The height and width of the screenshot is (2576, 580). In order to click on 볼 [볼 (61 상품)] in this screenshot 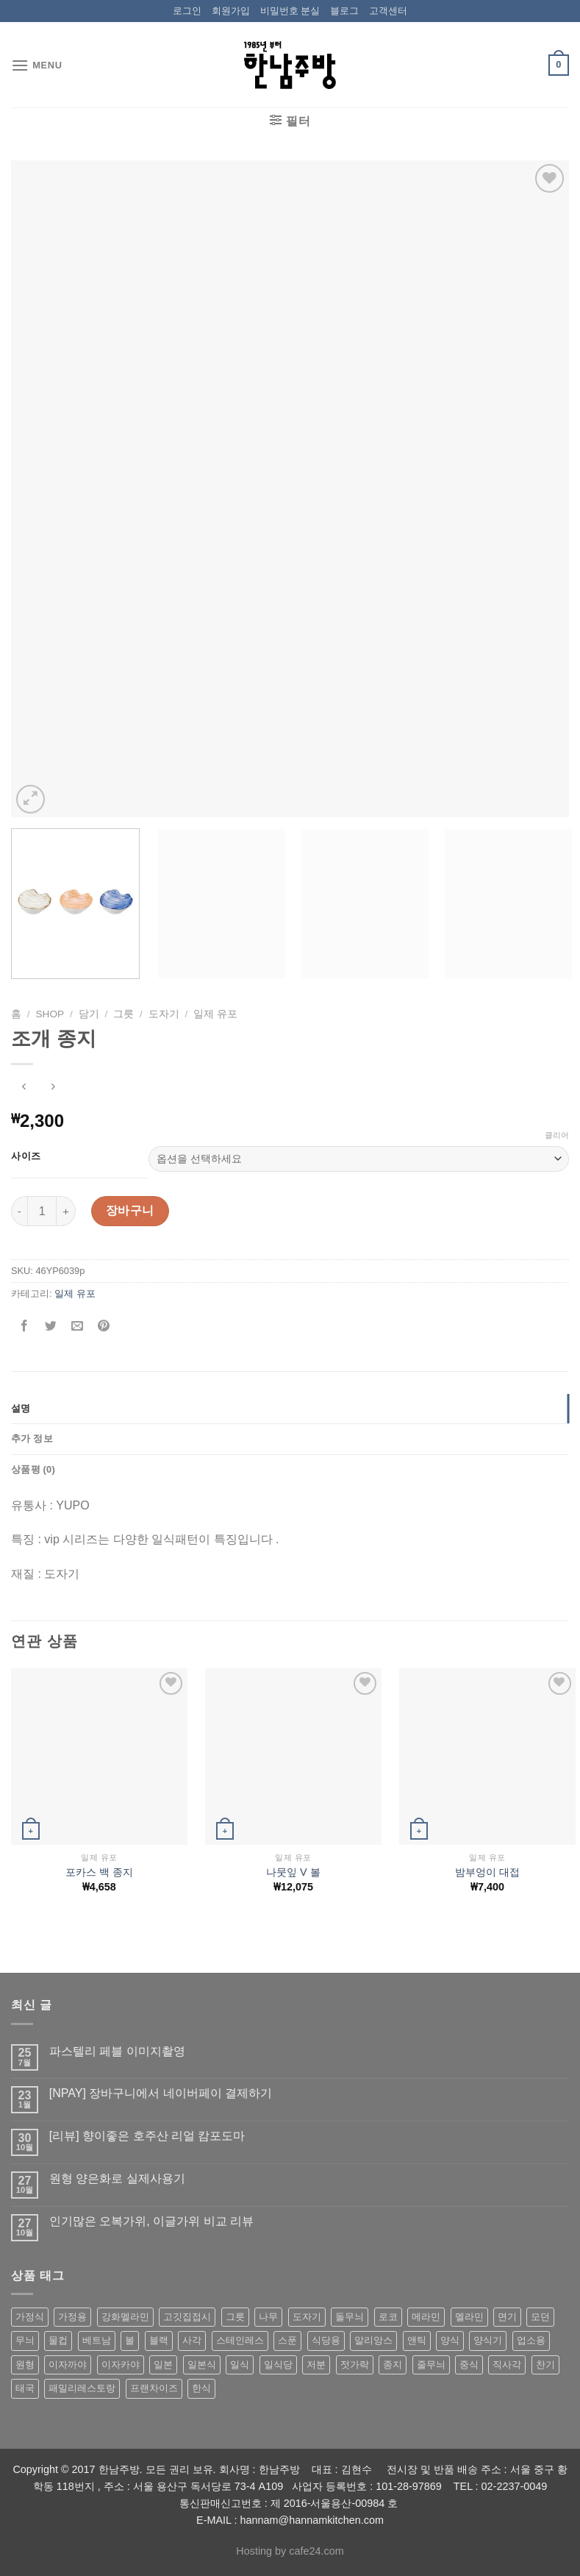, I will do `click(130, 2340)`.